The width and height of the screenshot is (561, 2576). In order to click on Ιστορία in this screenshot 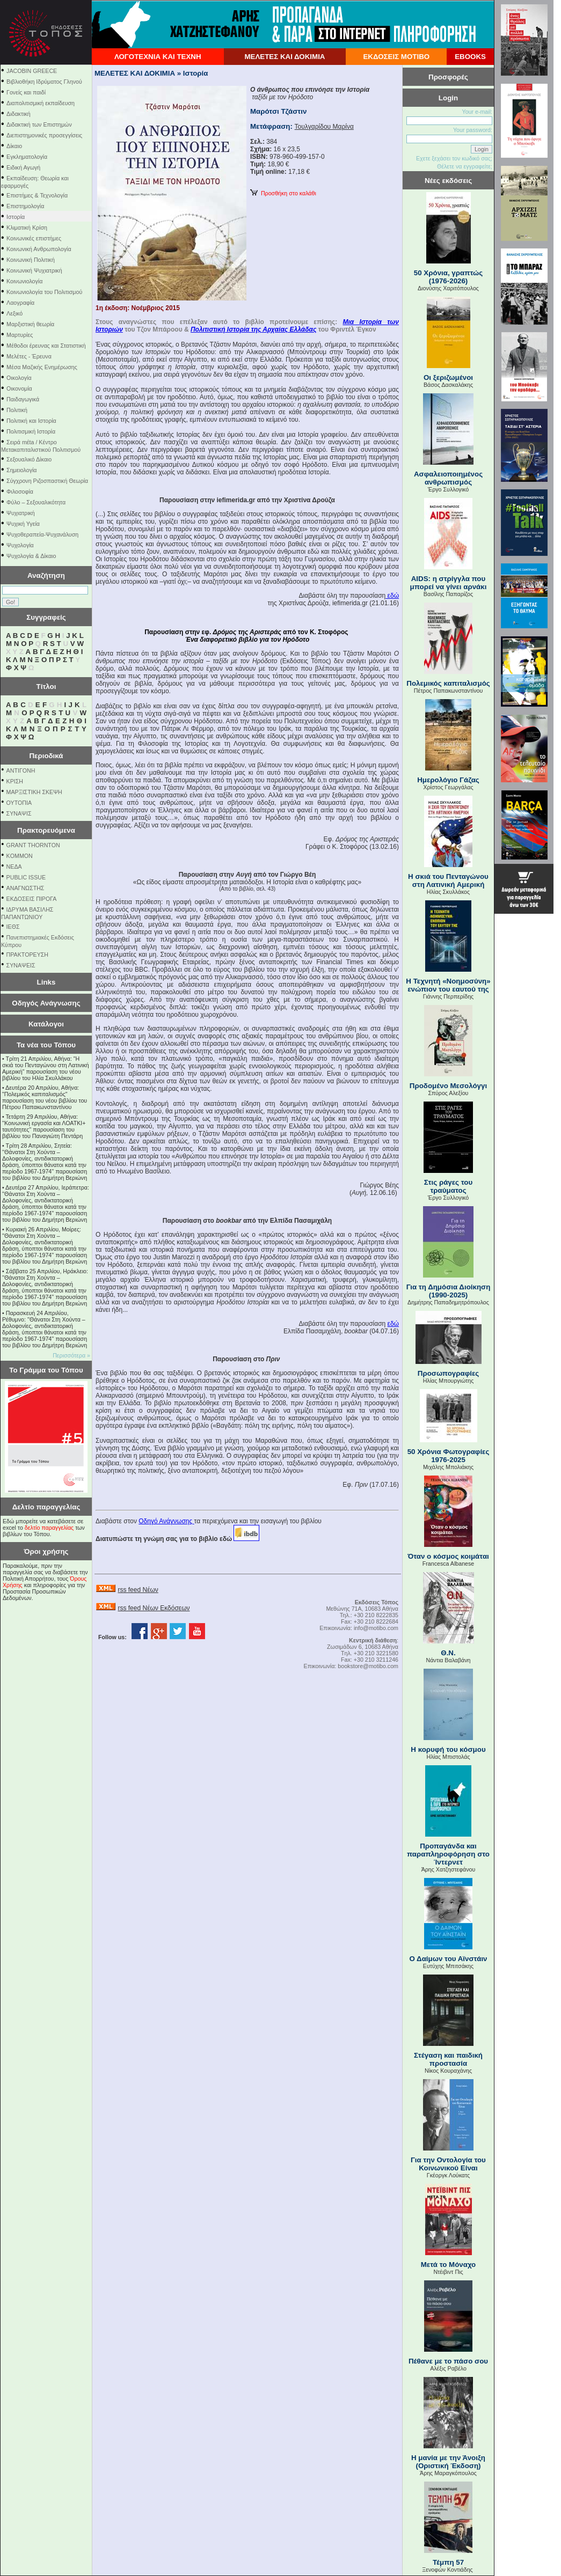, I will do `click(15, 217)`.